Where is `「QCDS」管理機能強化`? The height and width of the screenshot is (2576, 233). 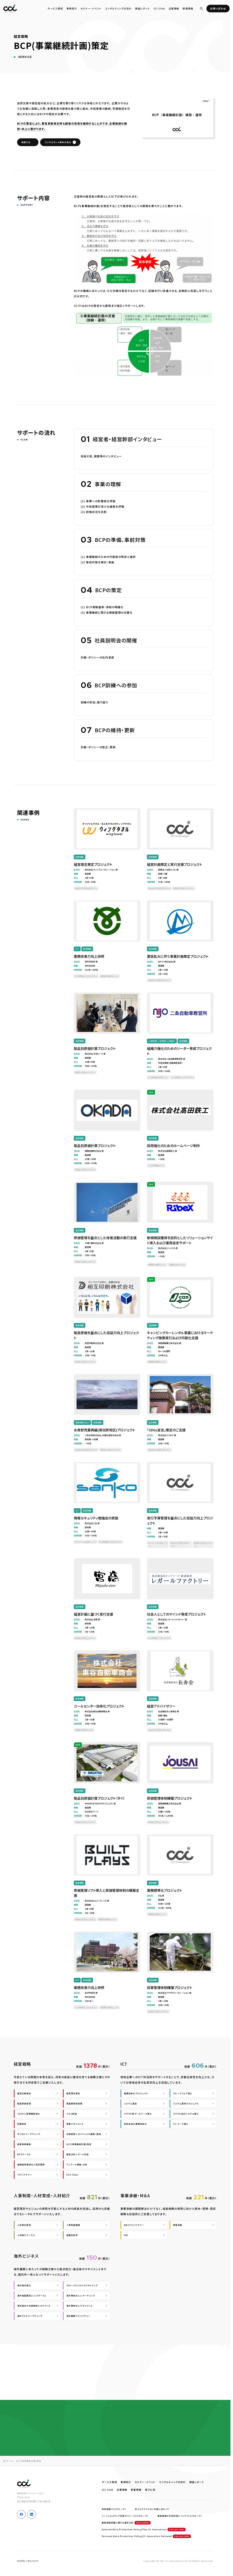 「QCDS」管理機能強化 is located at coordinates (28, 2113).